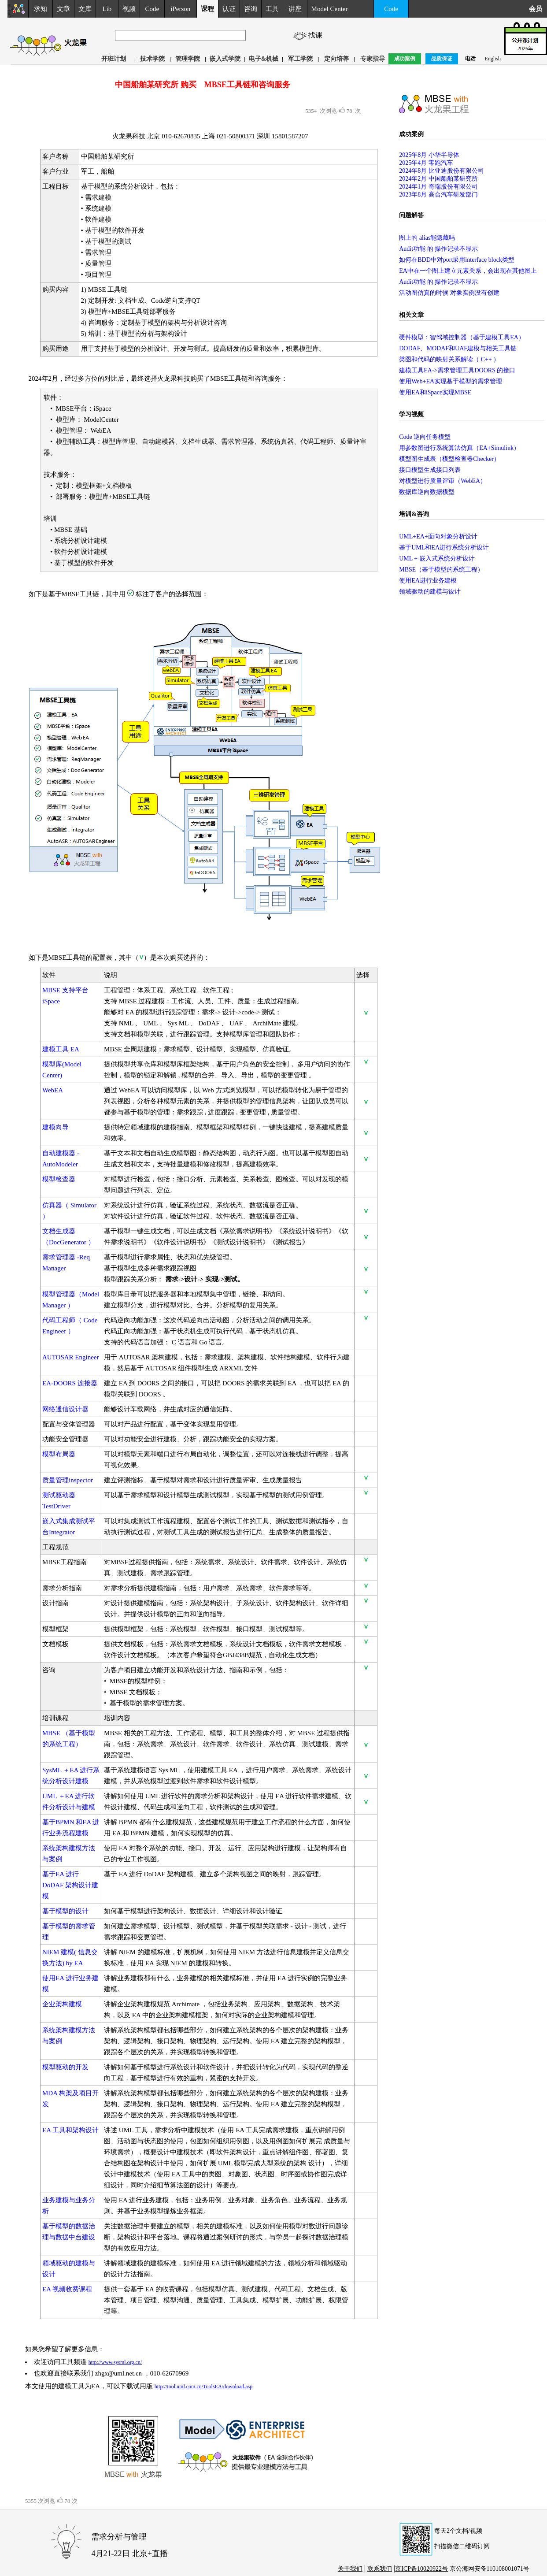 The image size is (547, 2576). What do you see at coordinates (442, 481) in the screenshot?
I see `对模型进行质量评审（WebEA）` at bounding box center [442, 481].